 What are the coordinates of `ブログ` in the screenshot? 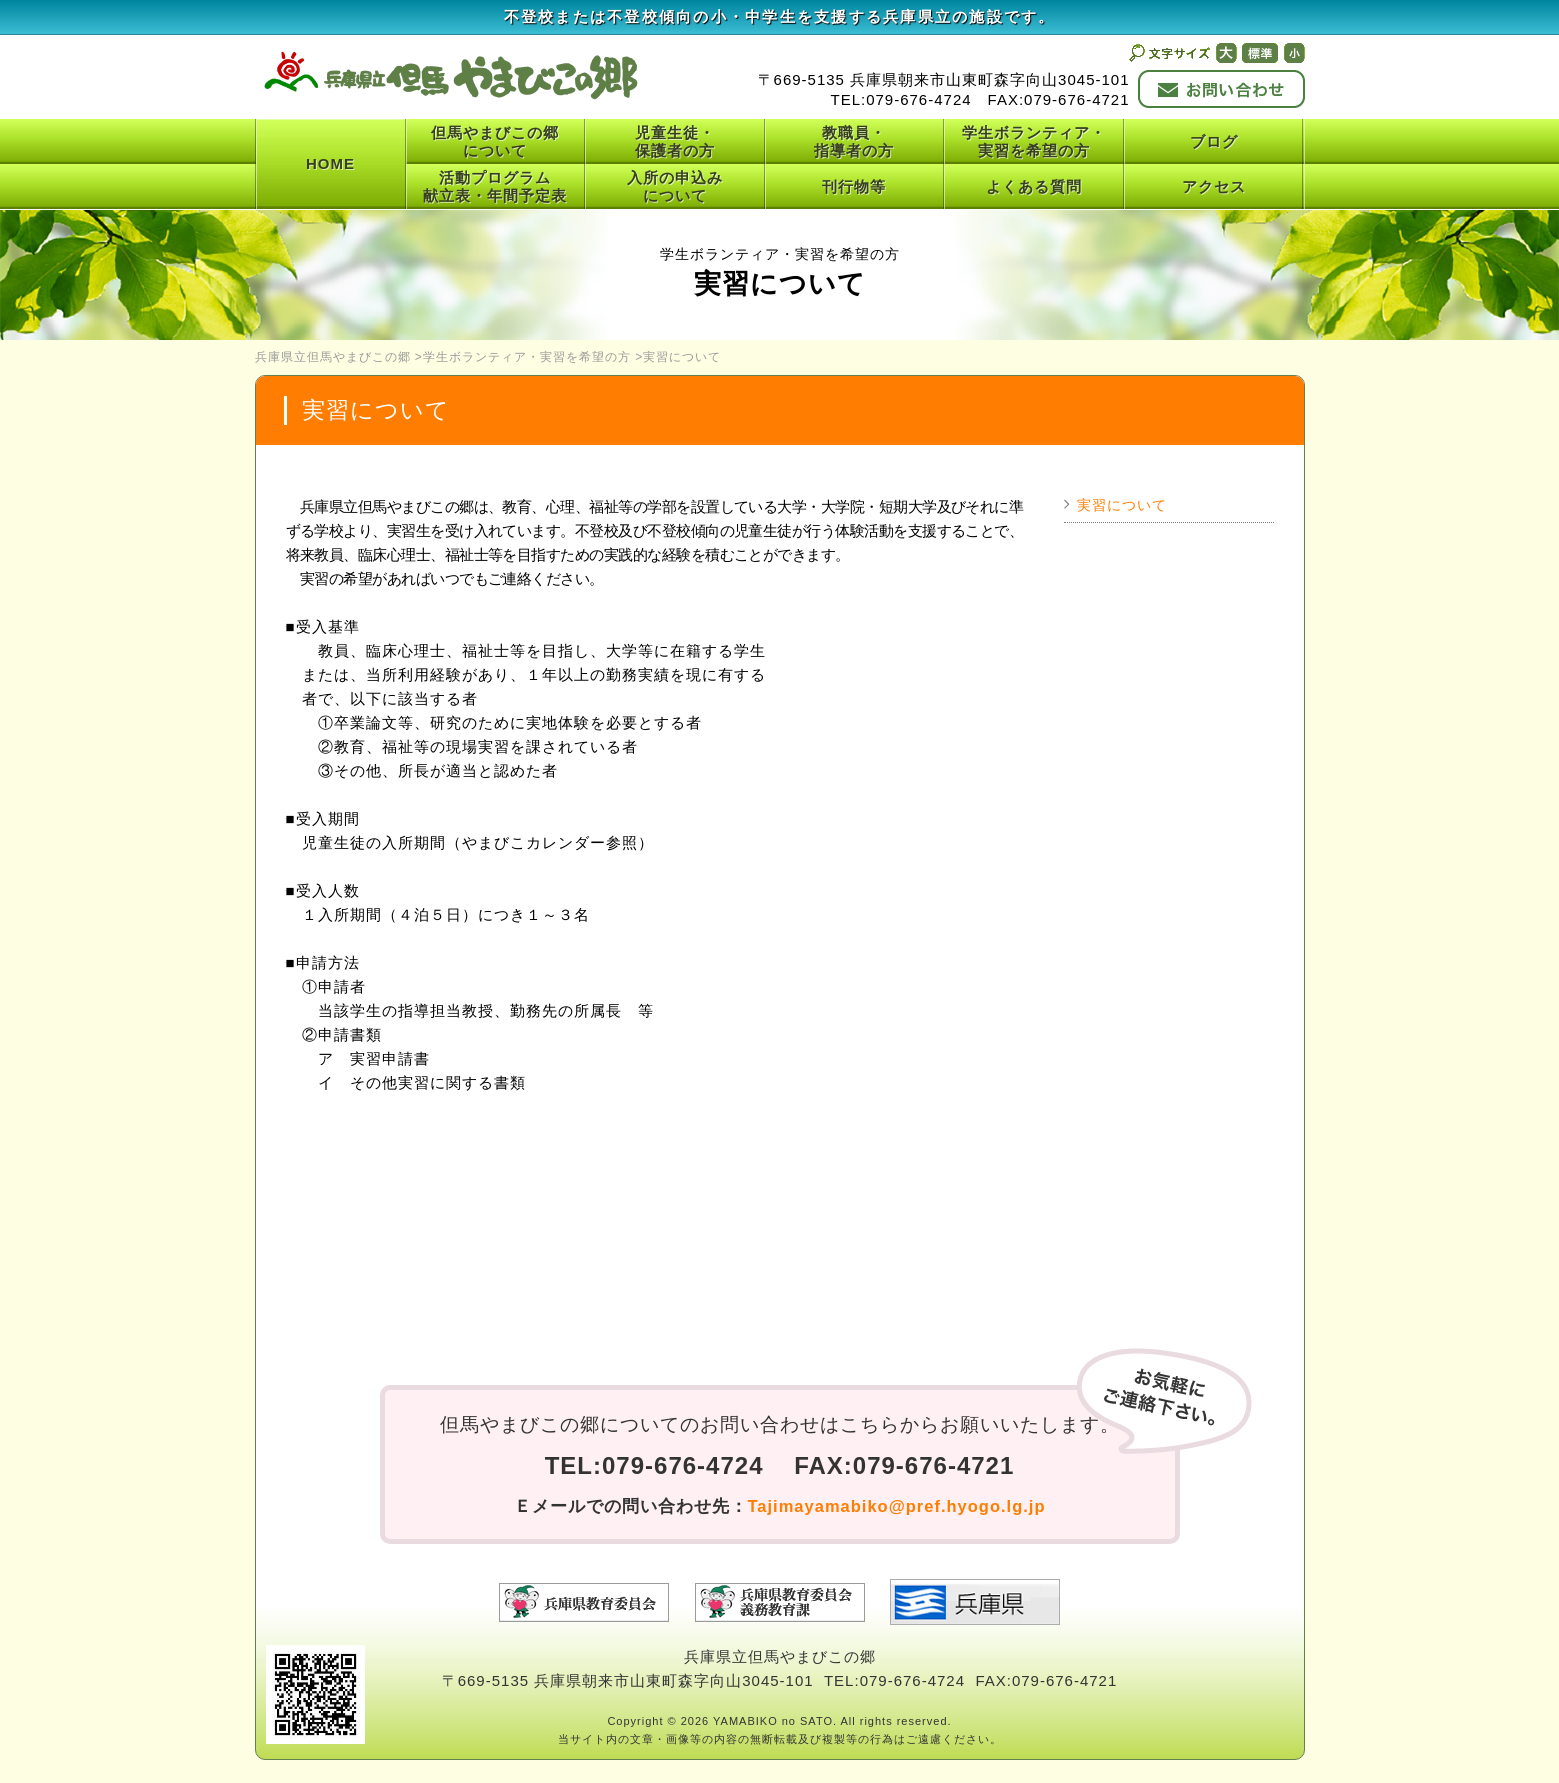 It's located at (1214, 141).